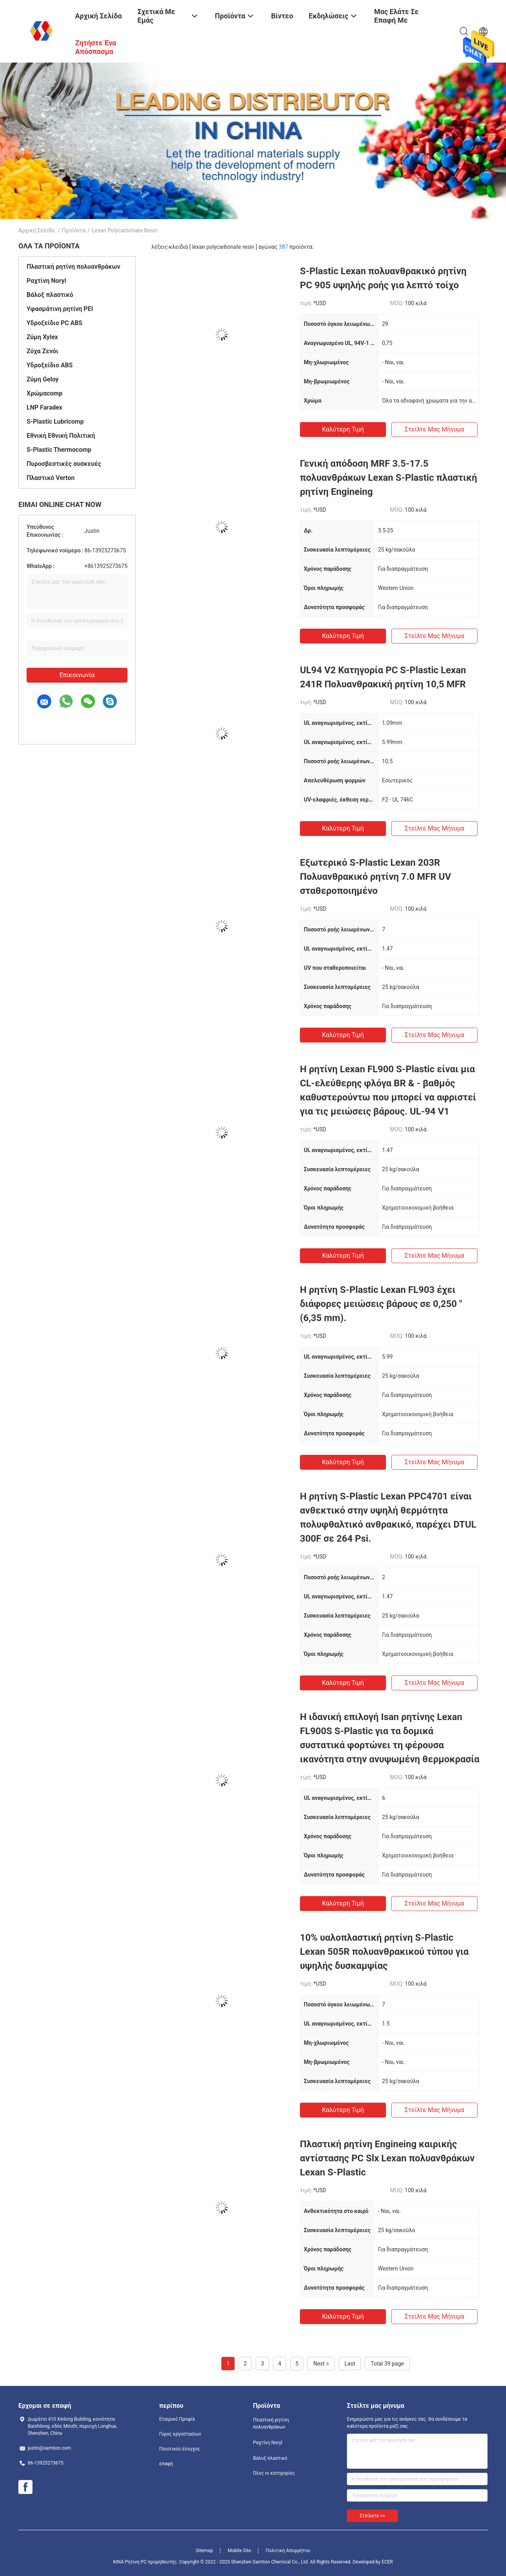  What do you see at coordinates (274, 2473) in the screenshot?
I see `Όλες οι κατηγορίες` at bounding box center [274, 2473].